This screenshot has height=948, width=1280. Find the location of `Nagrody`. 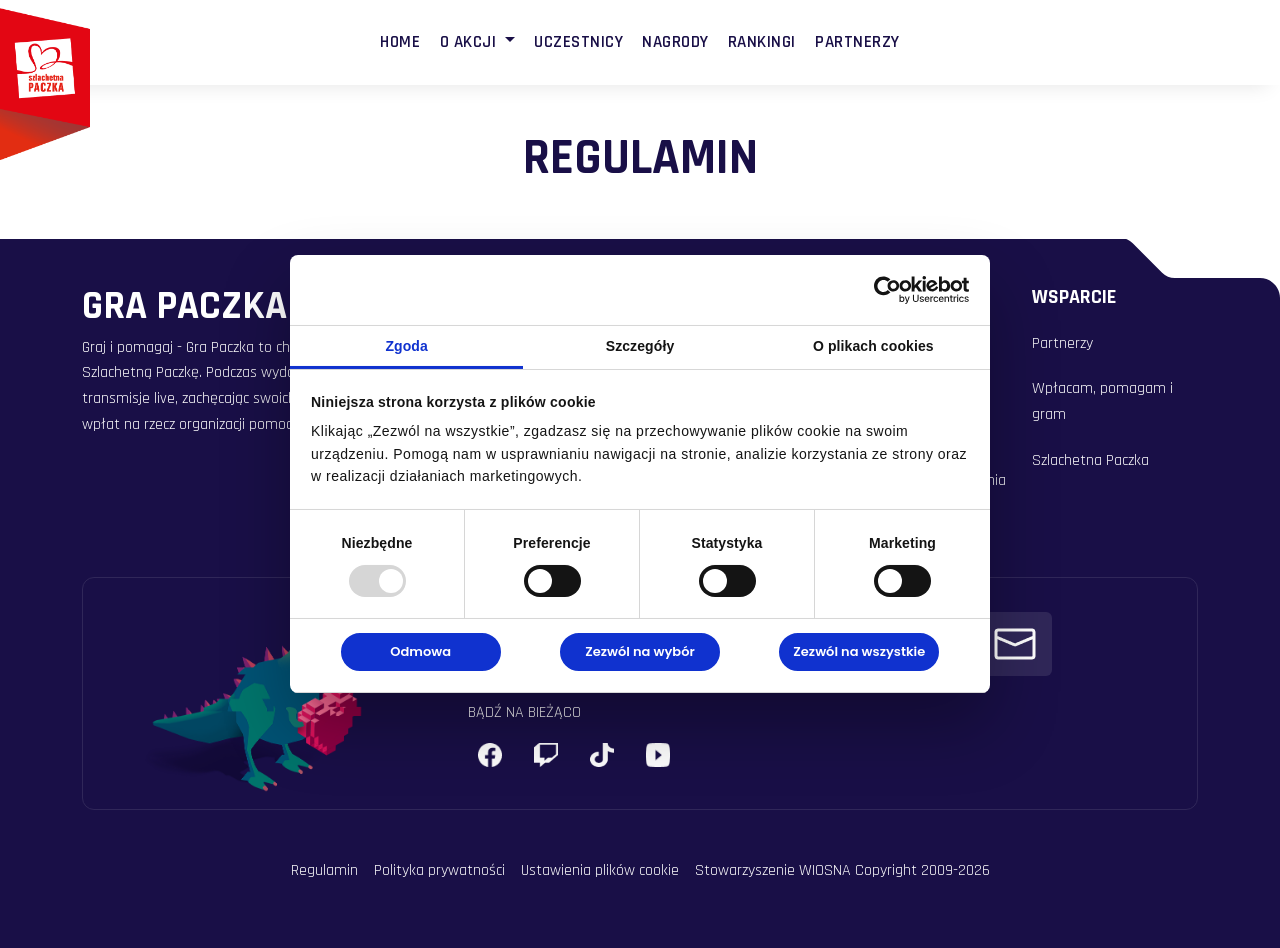

Nagrody is located at coordinates (675, 42).